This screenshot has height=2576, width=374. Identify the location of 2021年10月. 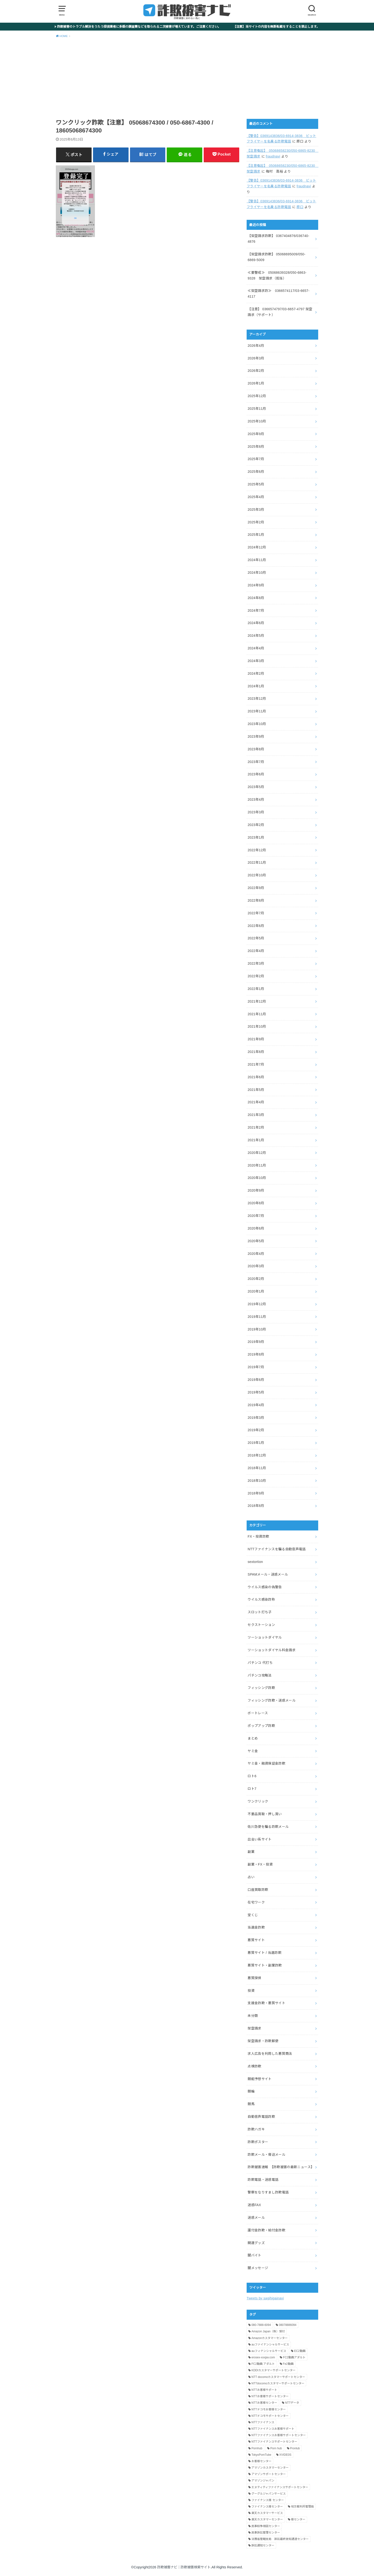
(257, 1026).